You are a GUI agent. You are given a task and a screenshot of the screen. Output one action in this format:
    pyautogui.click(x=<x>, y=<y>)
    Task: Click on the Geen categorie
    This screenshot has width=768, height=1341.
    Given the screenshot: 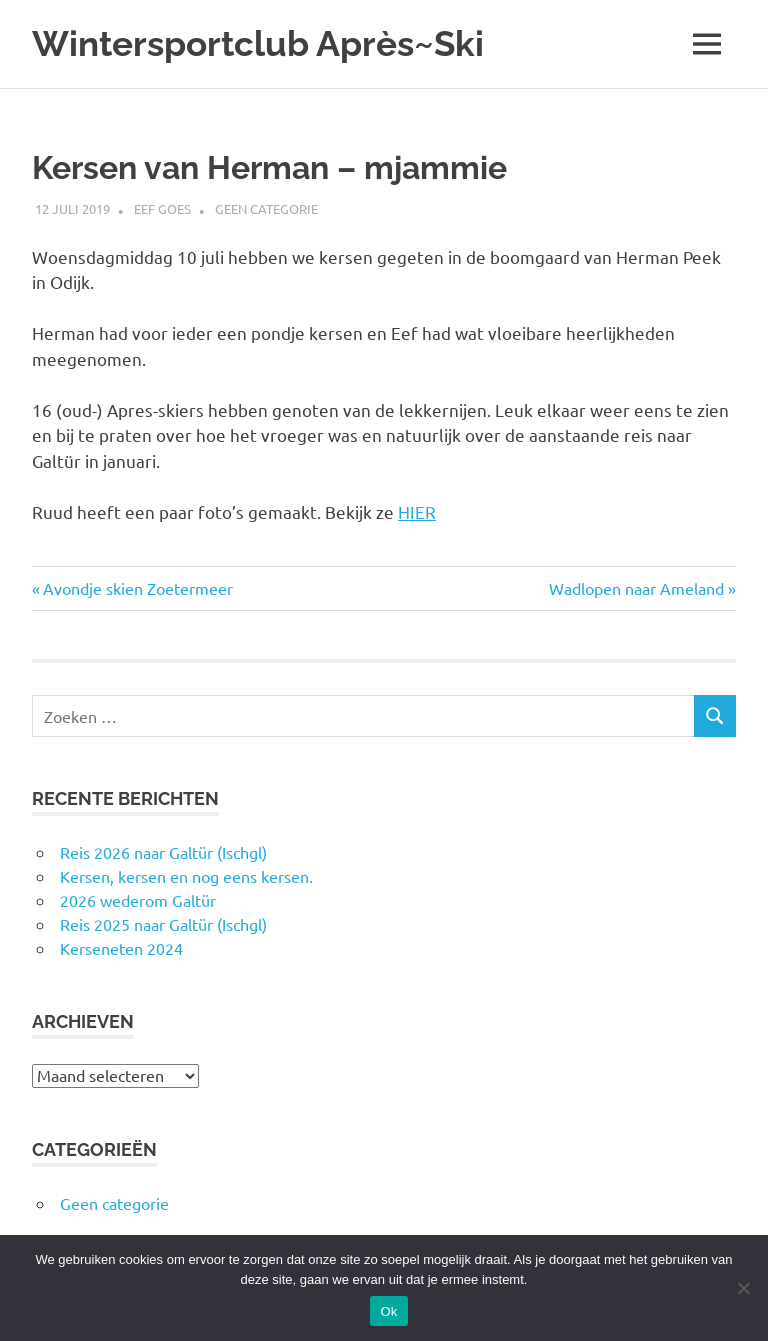 What is the action you would take?
    pyautogui.click(x=266, y=208)
    